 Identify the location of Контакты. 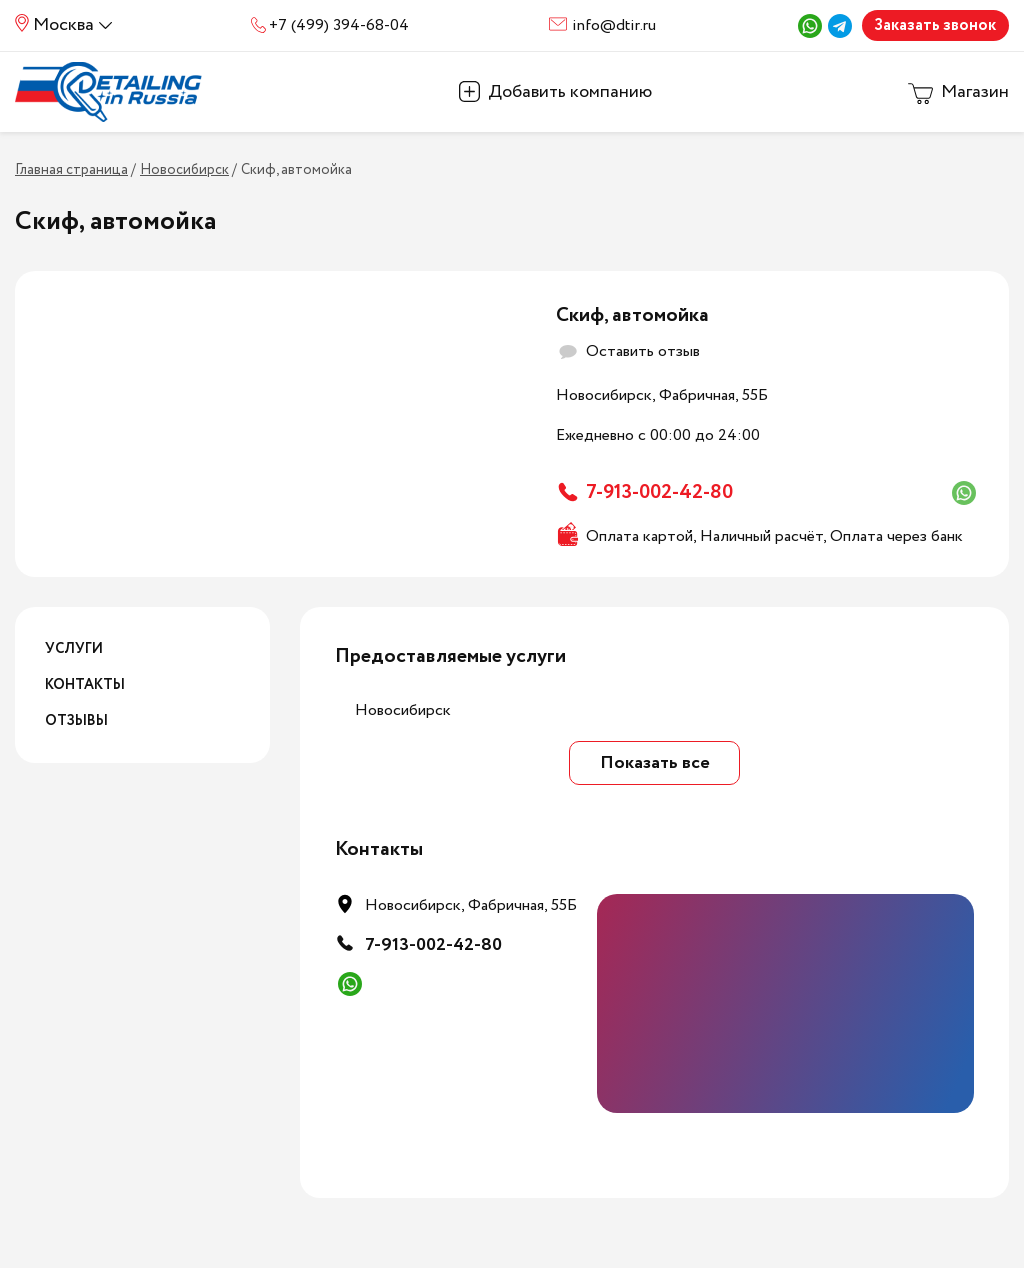
(85, 685).